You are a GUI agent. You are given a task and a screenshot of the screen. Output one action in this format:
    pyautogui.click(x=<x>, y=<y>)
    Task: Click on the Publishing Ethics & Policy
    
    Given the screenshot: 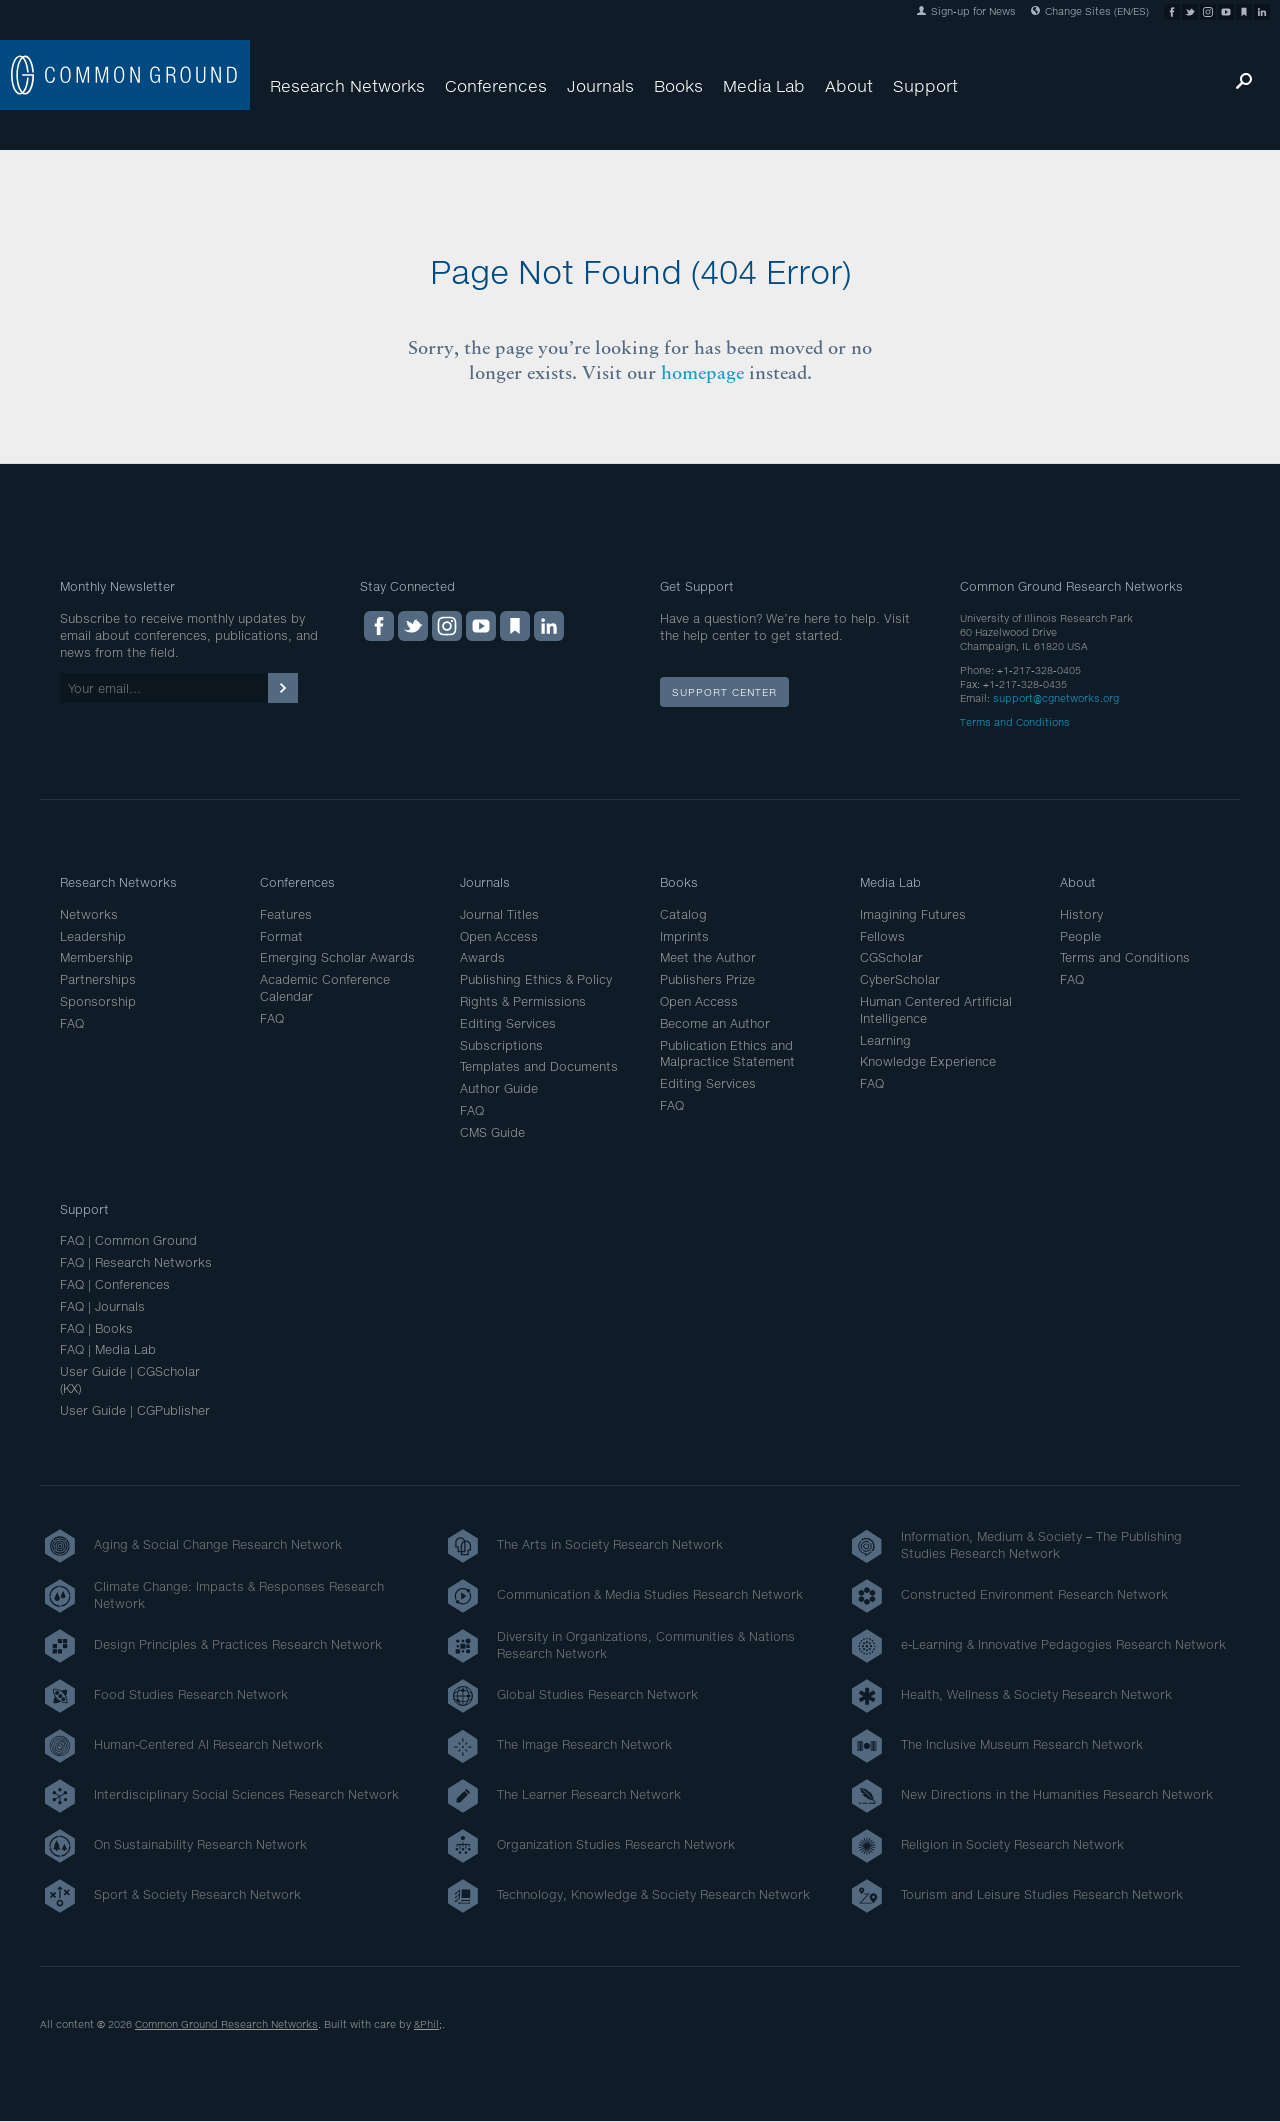 What is the action you would take?
    pyautogui.click(x=536, y=979)
    